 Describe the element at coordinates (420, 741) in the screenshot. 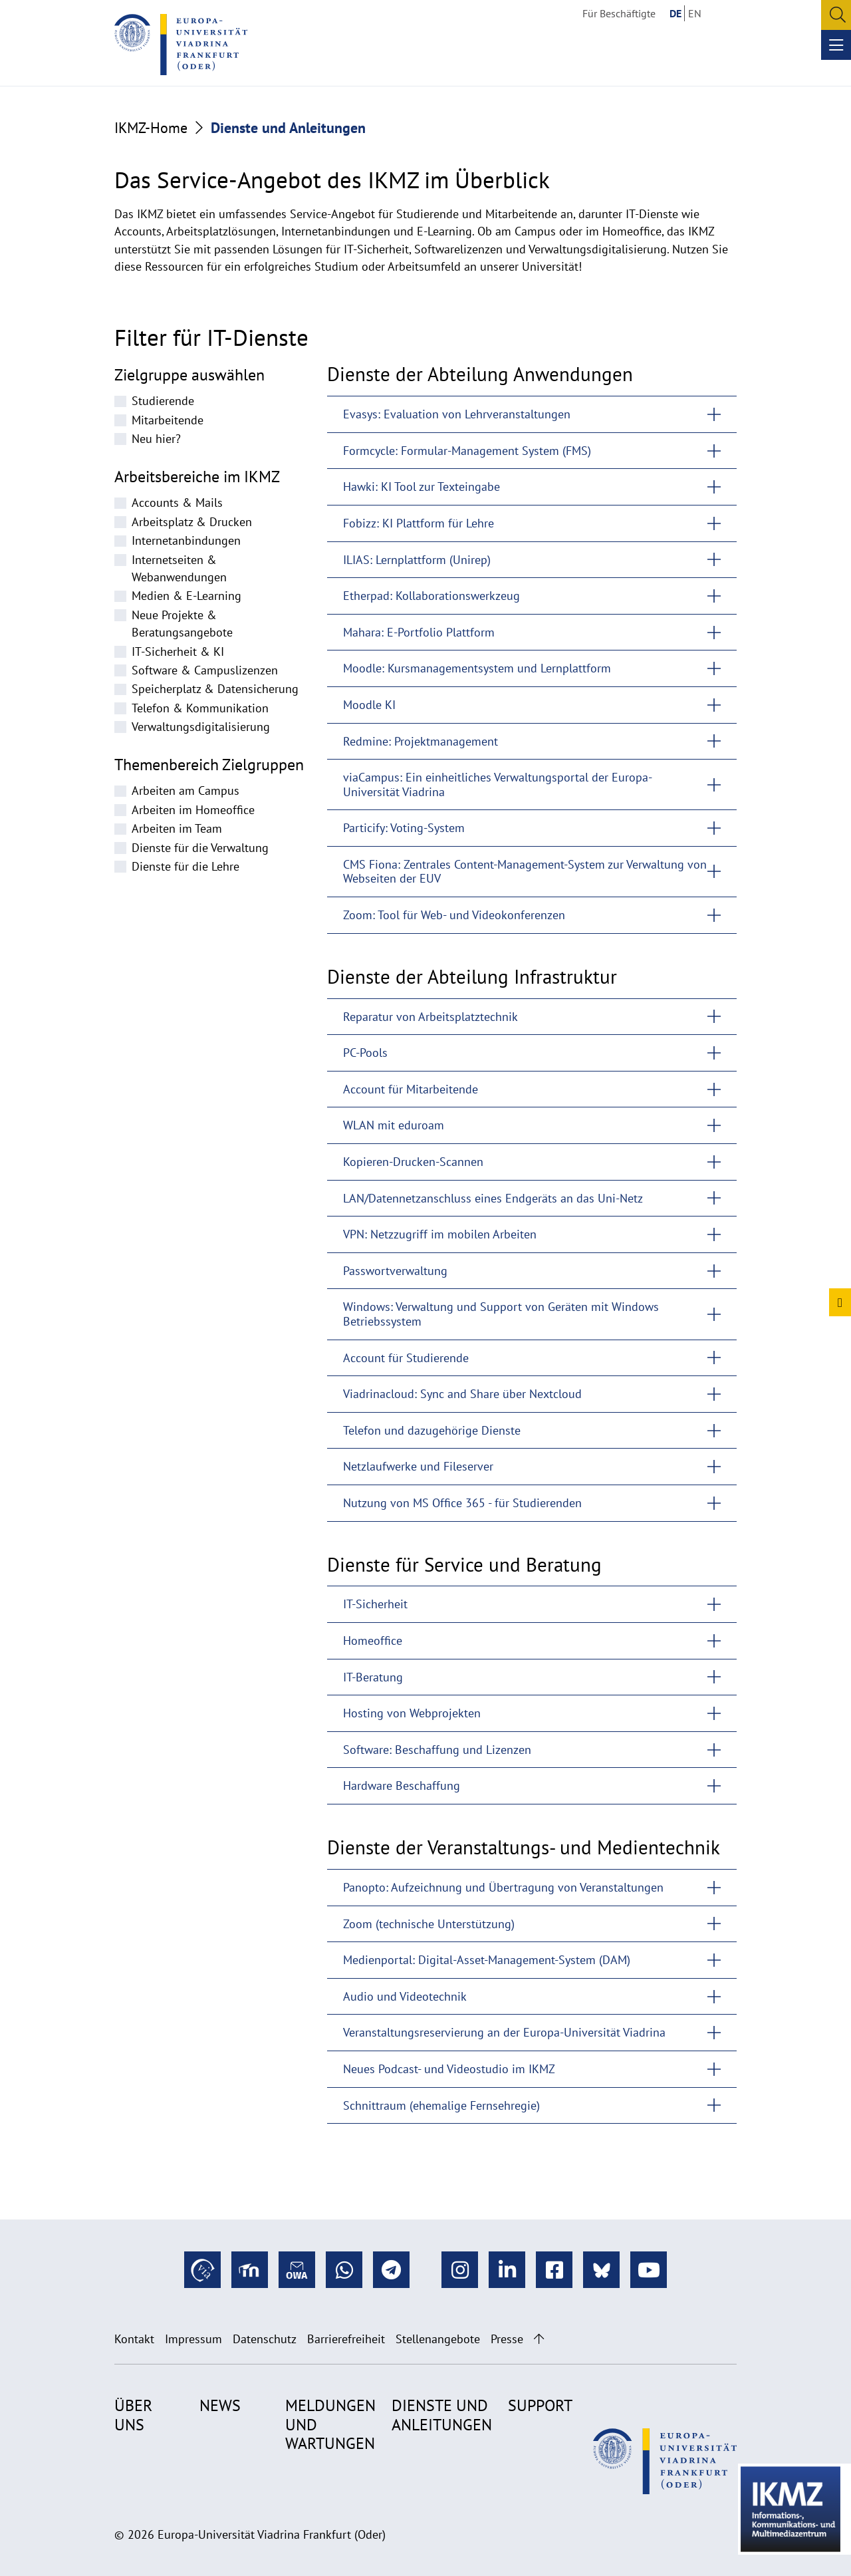

I see `Redmine: Projektmanagement` at that location.